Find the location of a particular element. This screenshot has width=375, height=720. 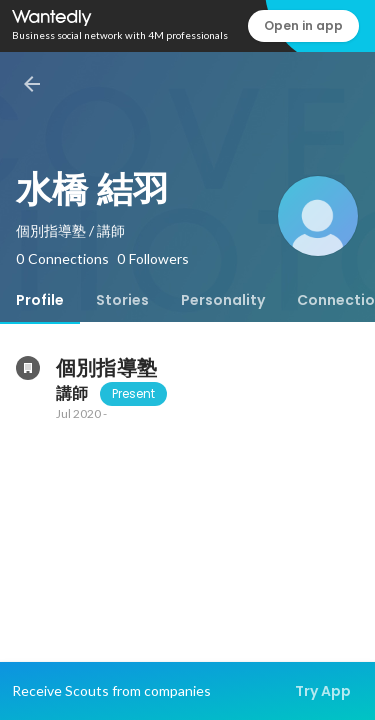

Try App is located at coordinates (323, 691).